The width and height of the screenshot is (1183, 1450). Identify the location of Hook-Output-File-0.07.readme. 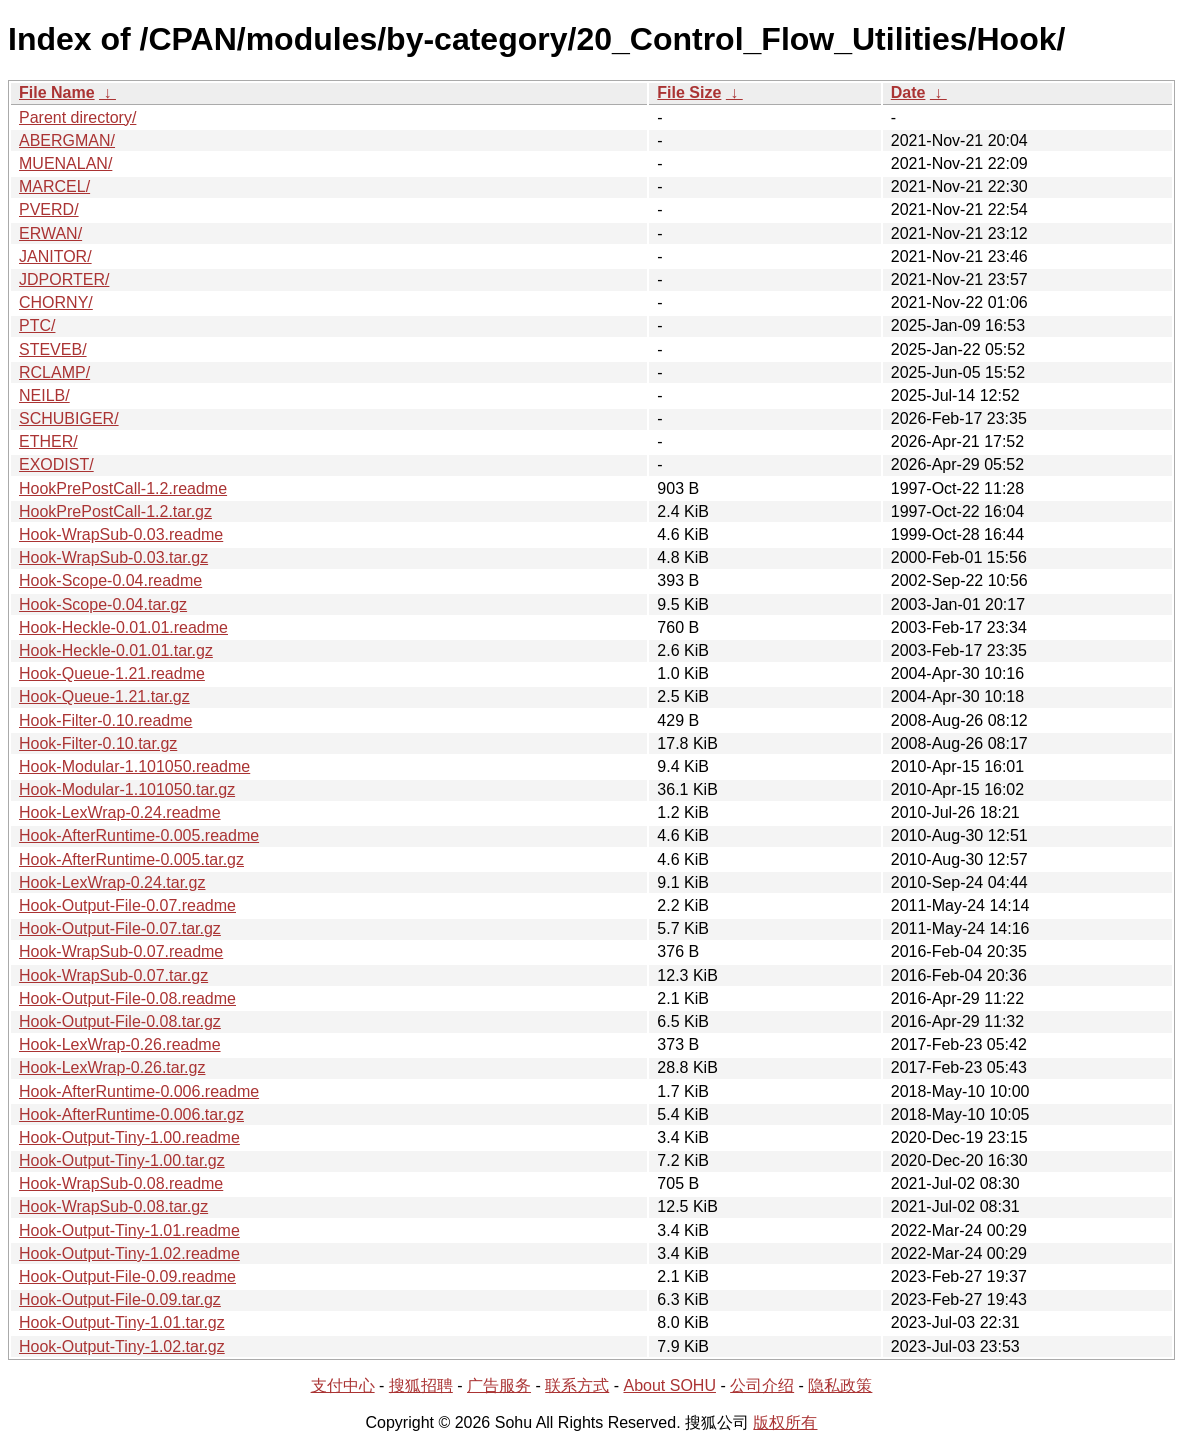
(127, 905).